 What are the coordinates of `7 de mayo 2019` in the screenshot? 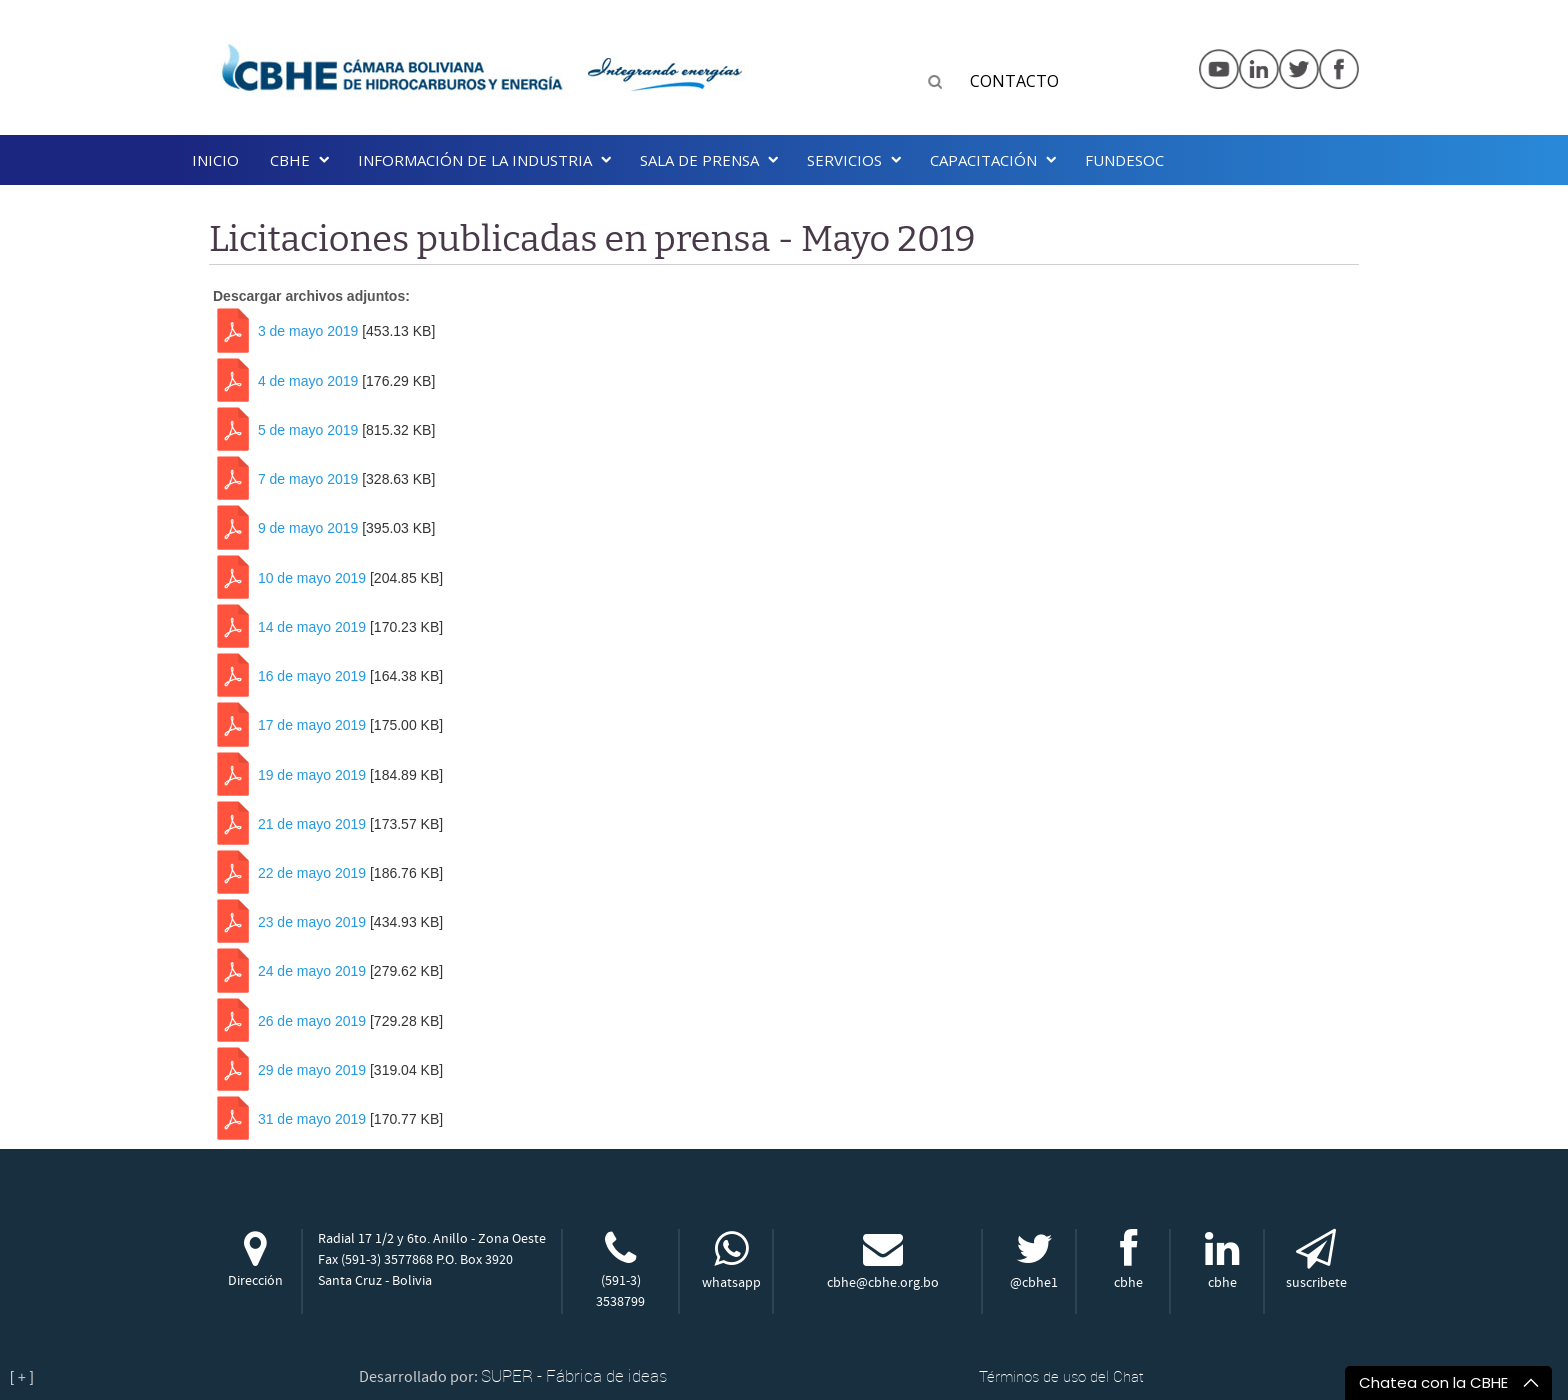 It's located at (308, 479).